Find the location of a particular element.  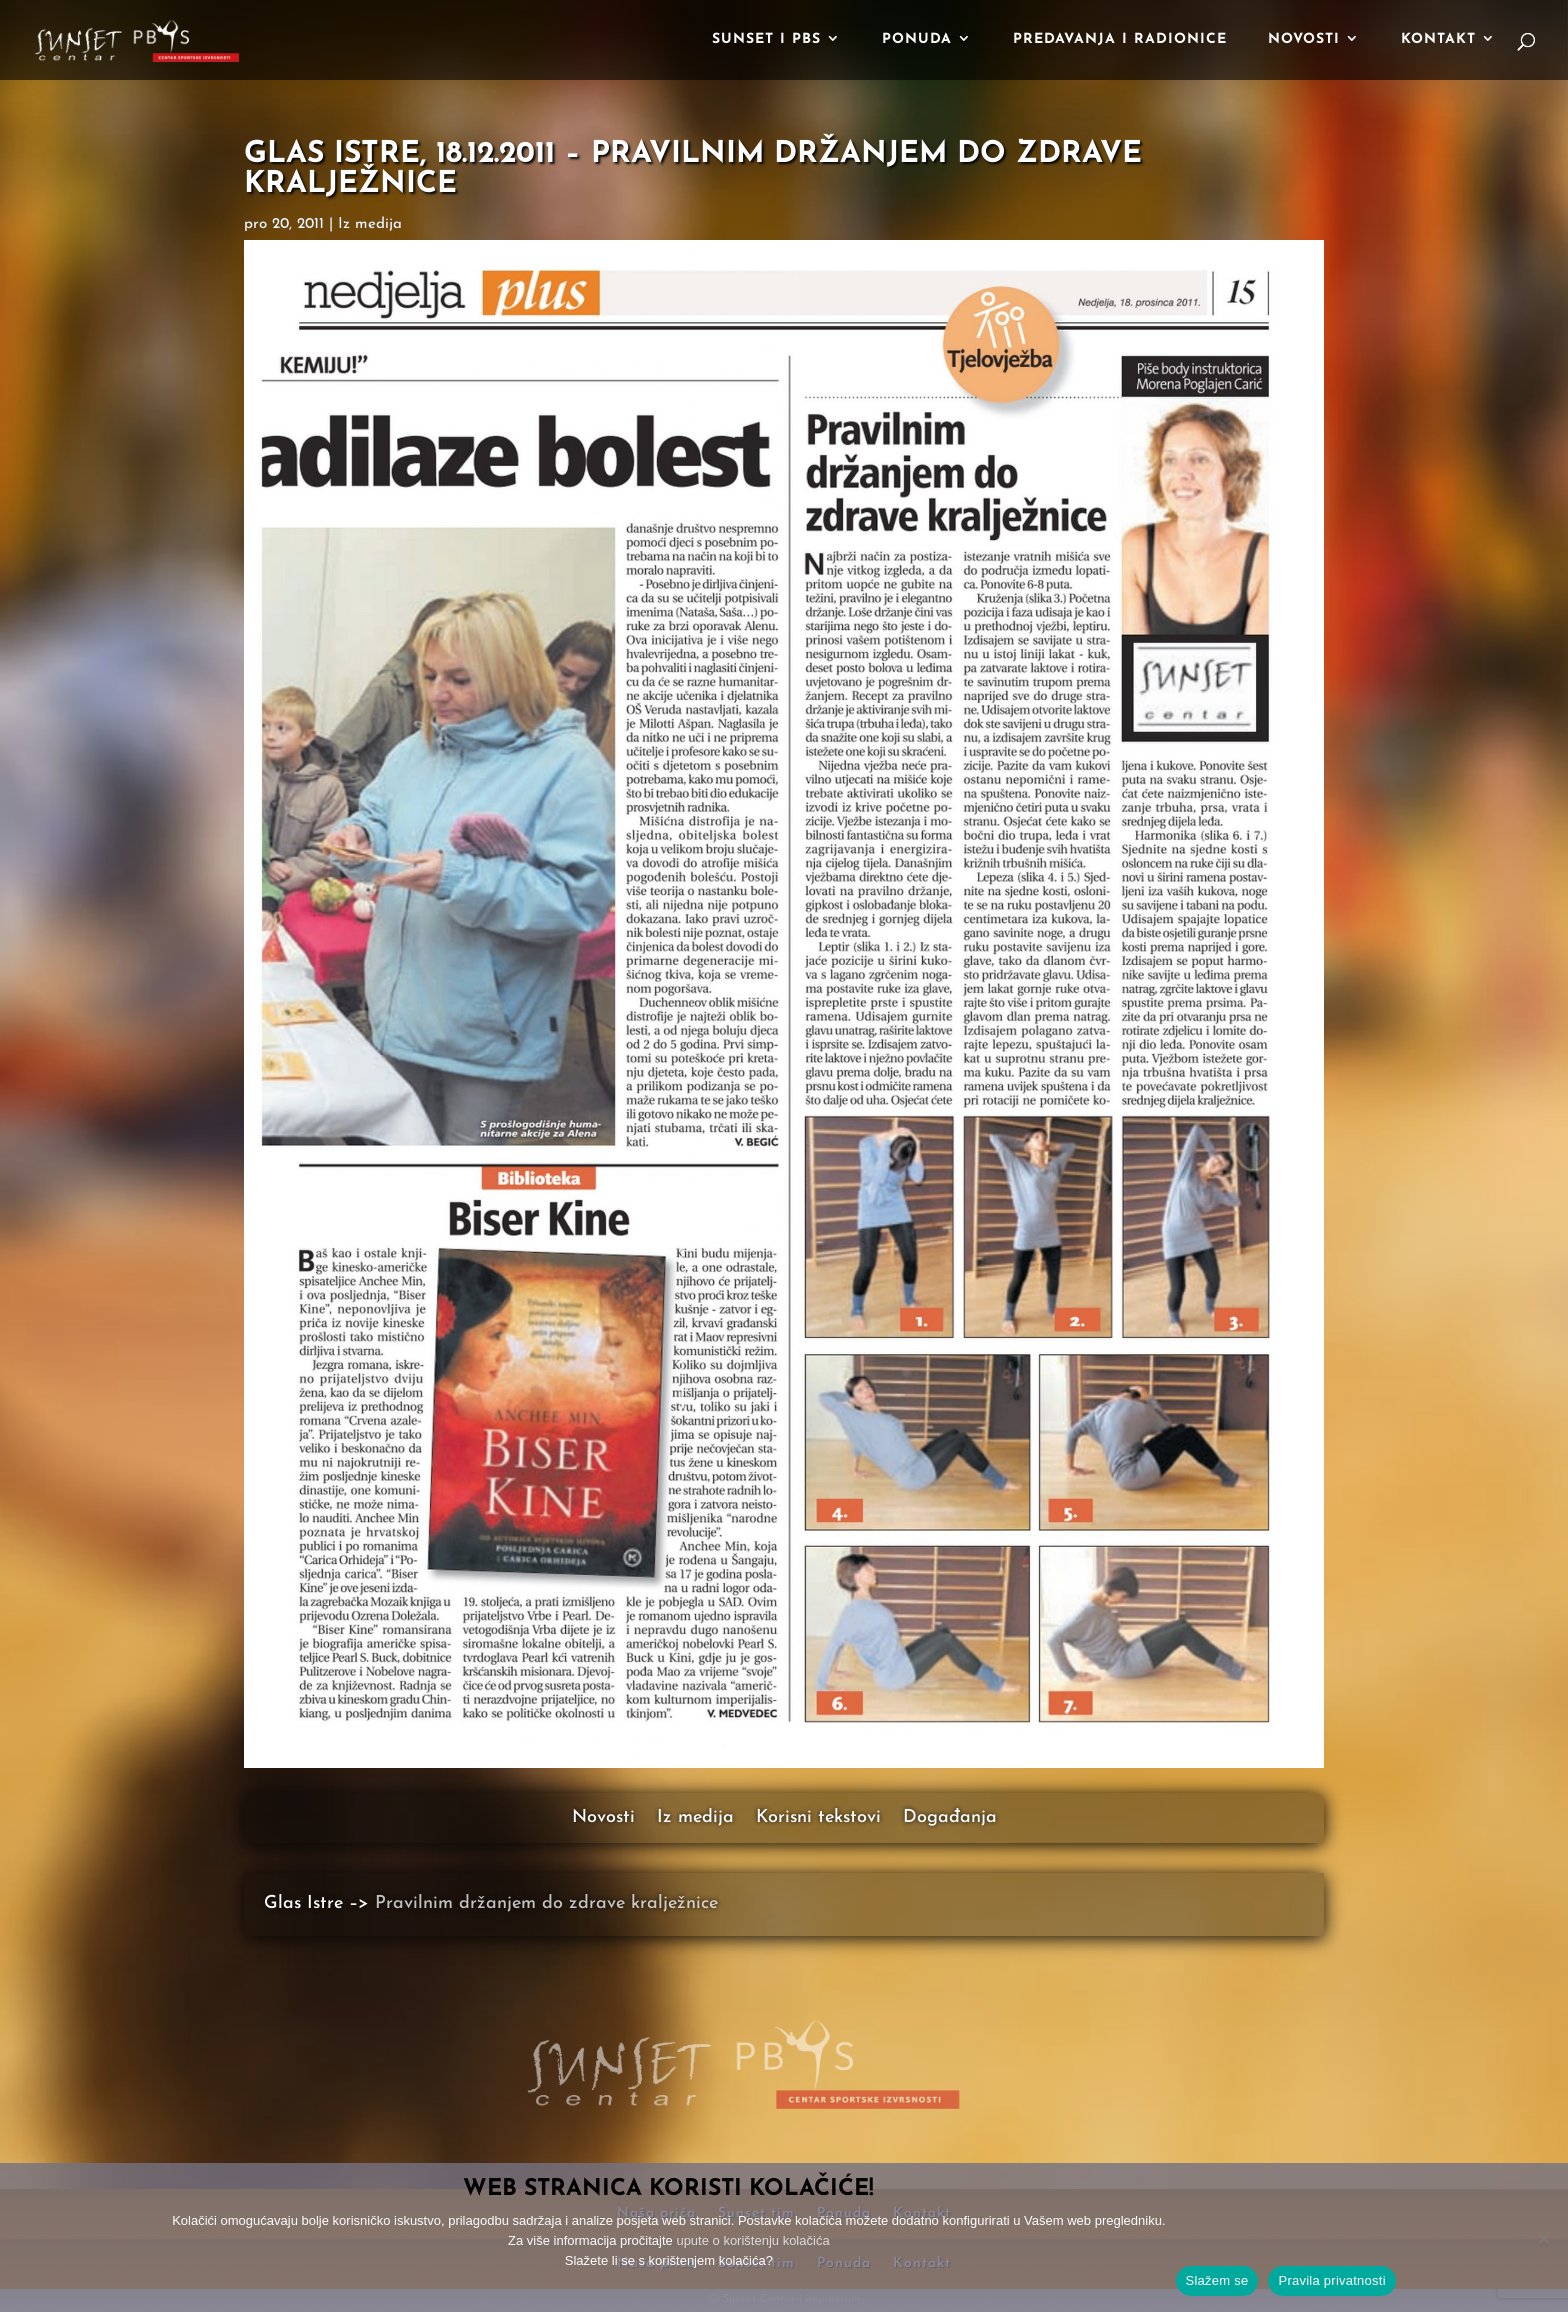

Kontakt is located at coordinates (1438, 40).